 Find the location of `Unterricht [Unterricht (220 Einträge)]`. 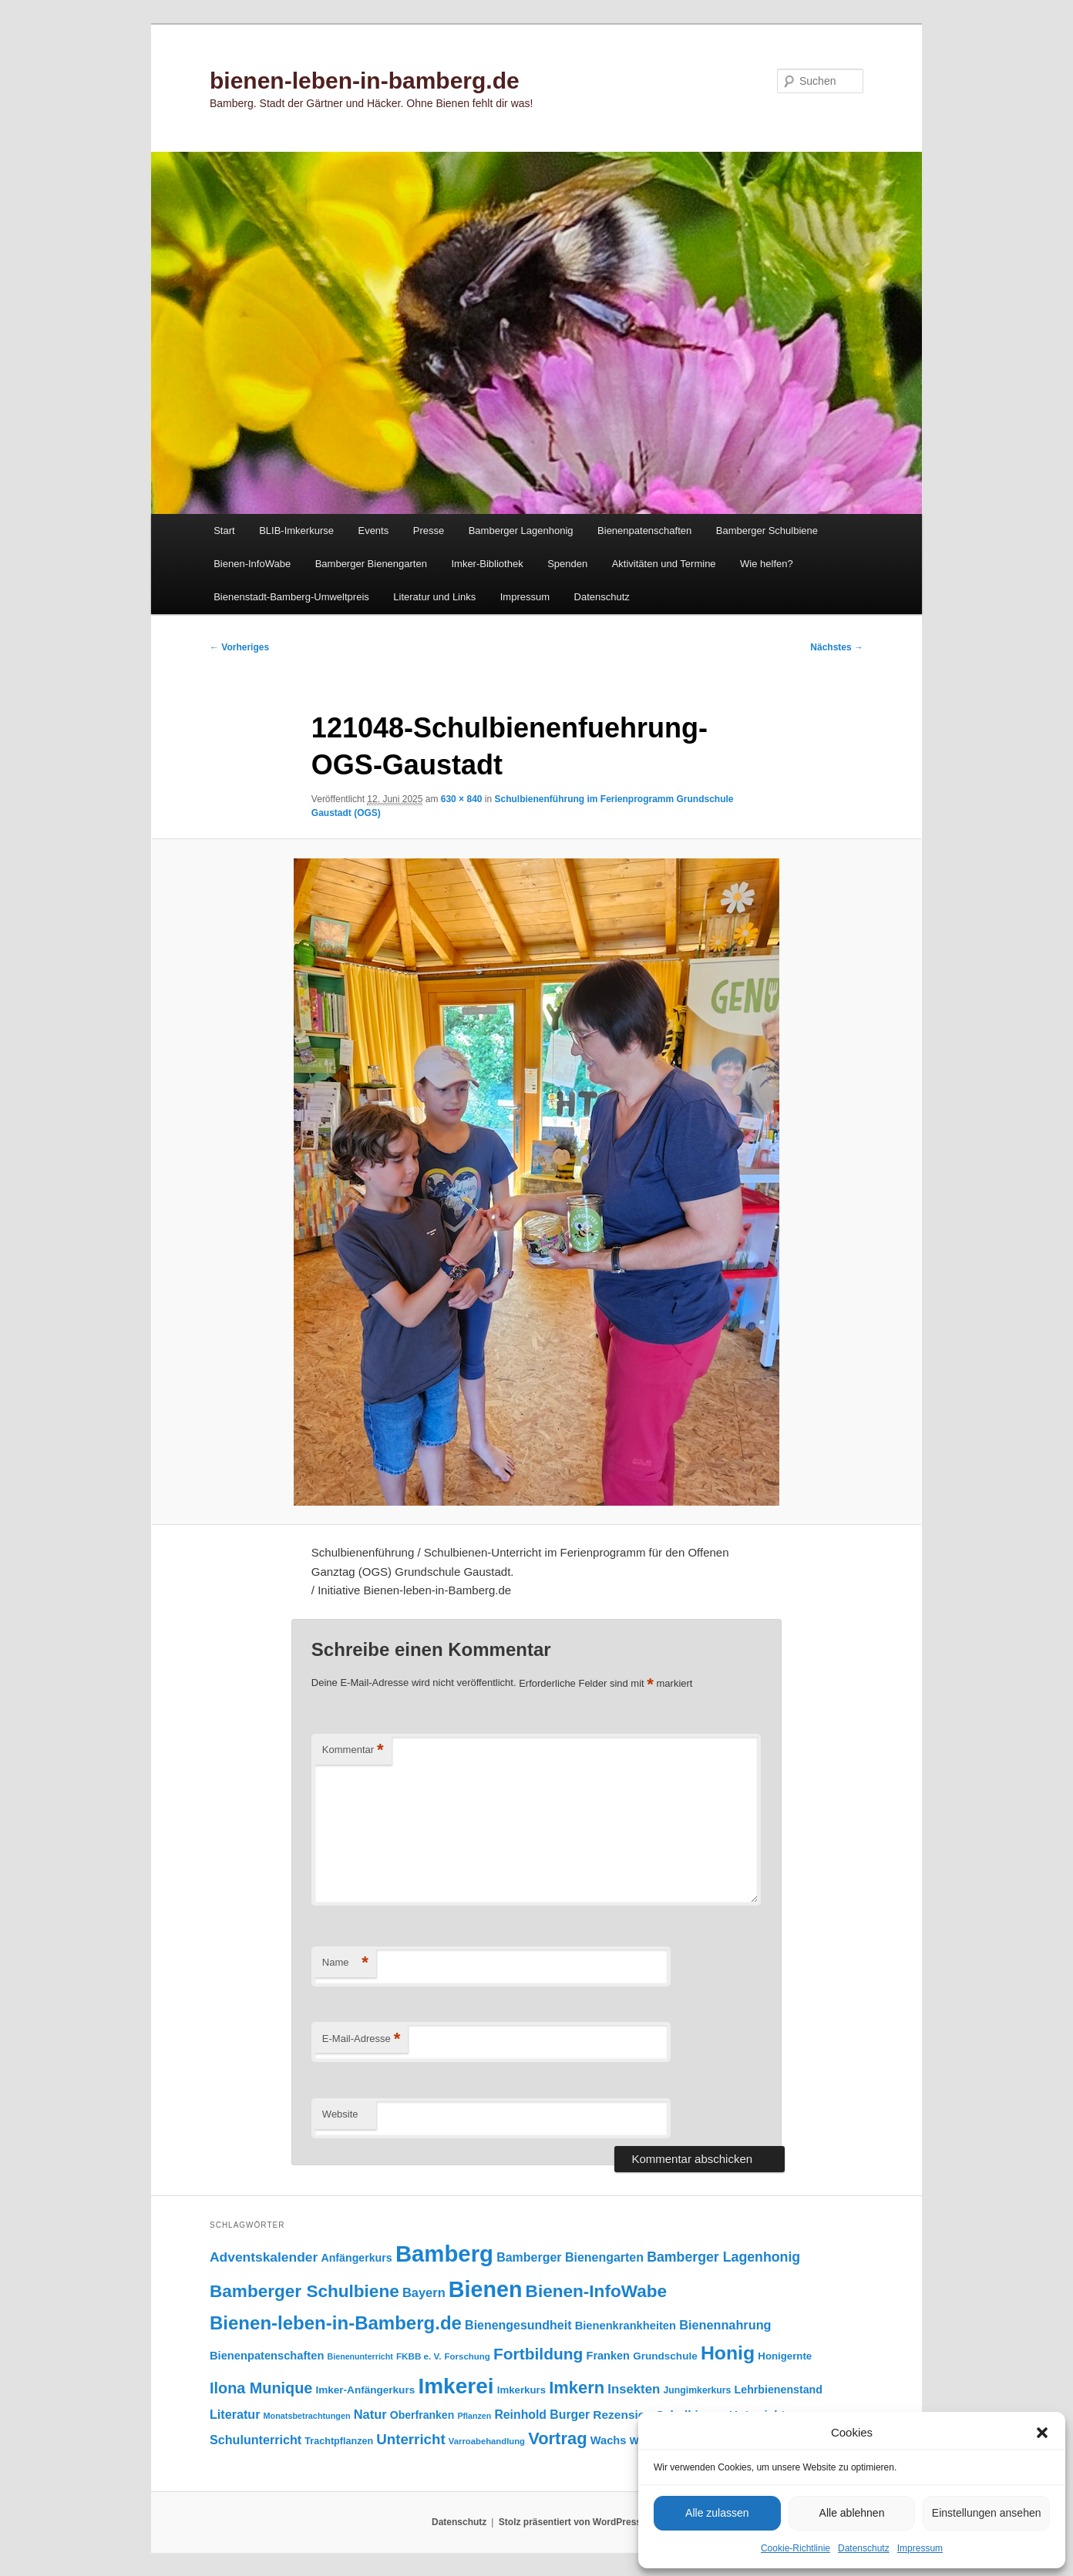

Unterricht [Unterricht (220 Einträge)] is located at coordinates (410, 2439).